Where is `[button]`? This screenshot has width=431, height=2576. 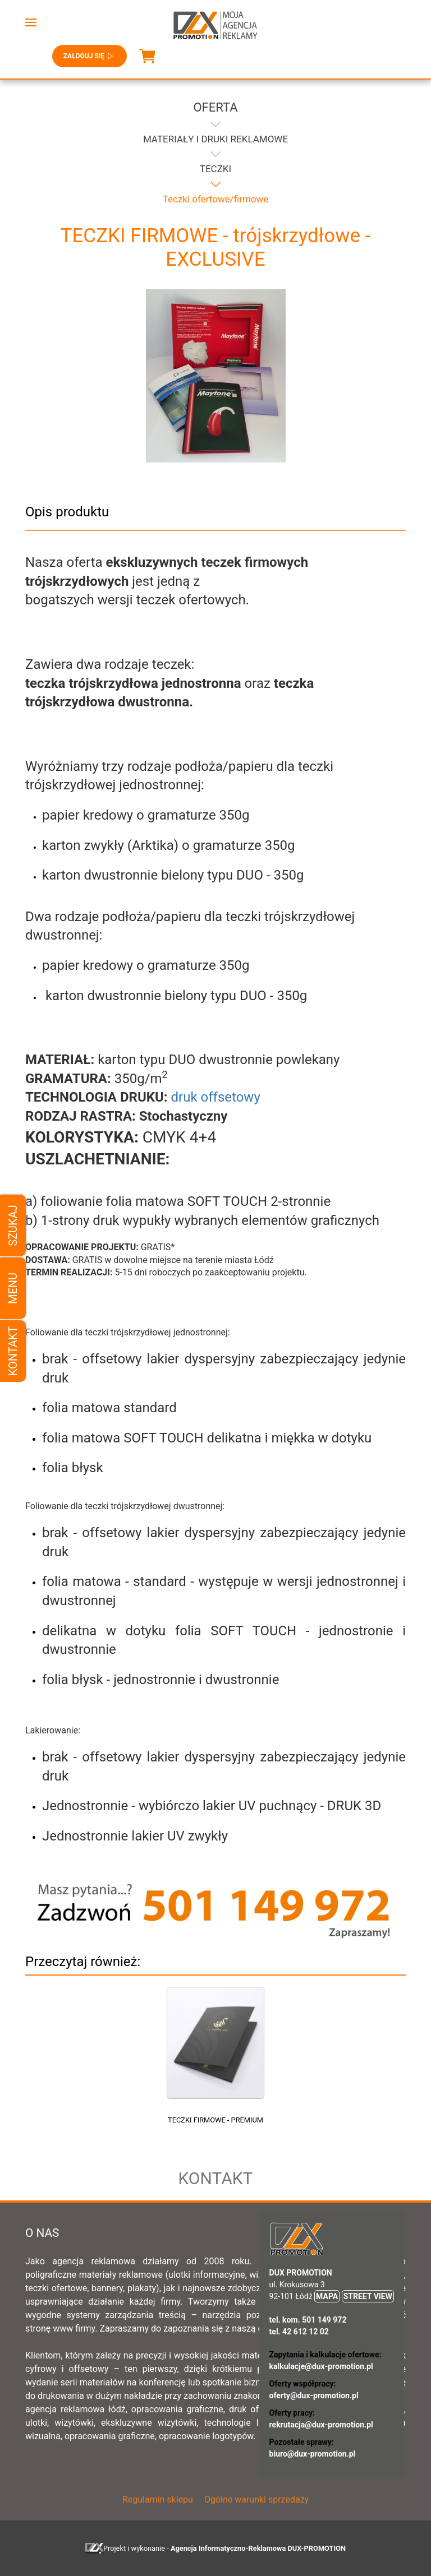 [button] is located at coordinates (31, 22).